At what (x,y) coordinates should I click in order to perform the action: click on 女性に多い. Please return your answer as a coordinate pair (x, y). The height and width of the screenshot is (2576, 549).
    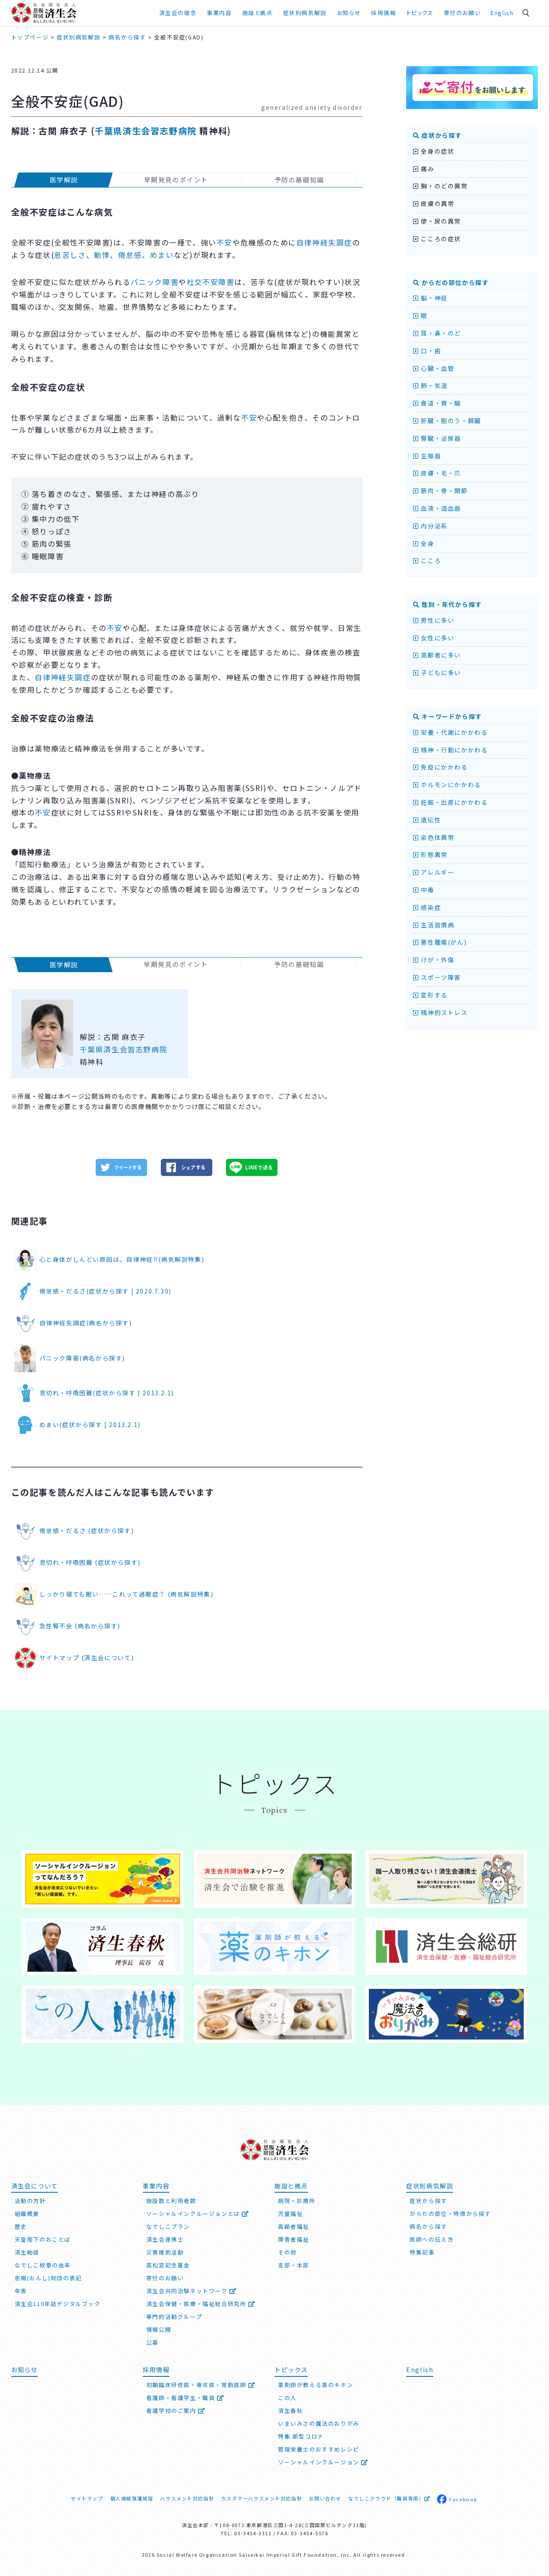
    Looking at the image, I should click on (433, 637).